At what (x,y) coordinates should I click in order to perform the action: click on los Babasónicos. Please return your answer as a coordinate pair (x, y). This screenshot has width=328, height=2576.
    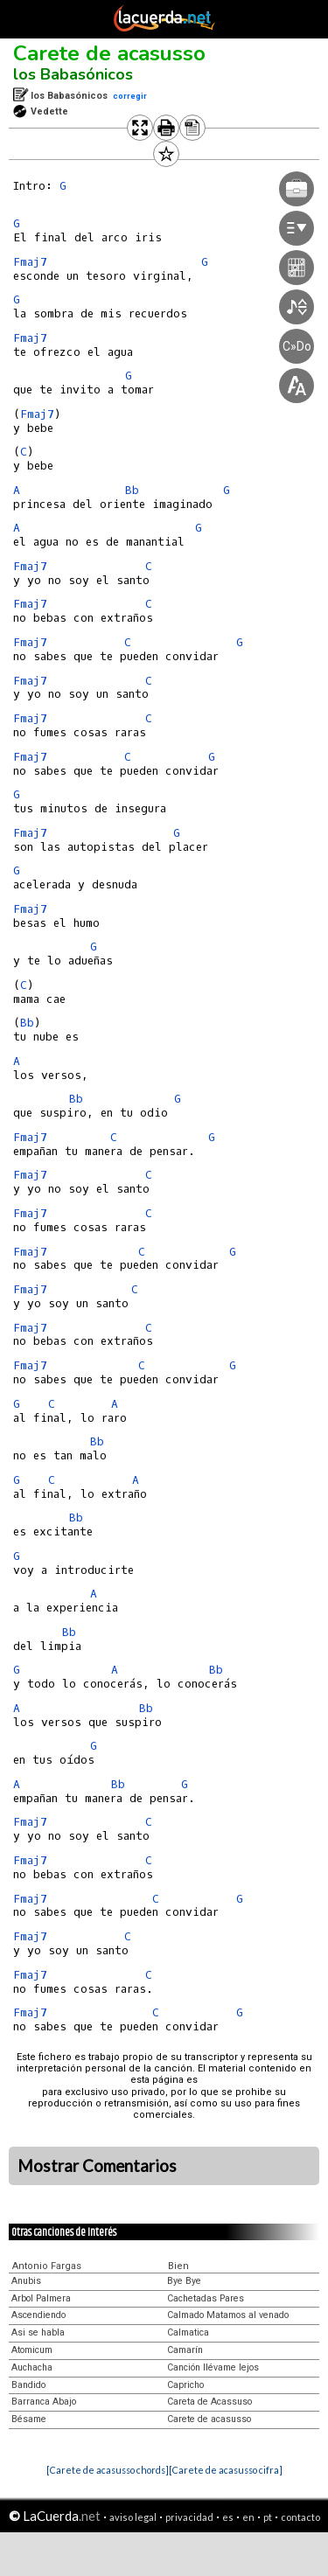
    Looking at the image, I should click on (73, 74).